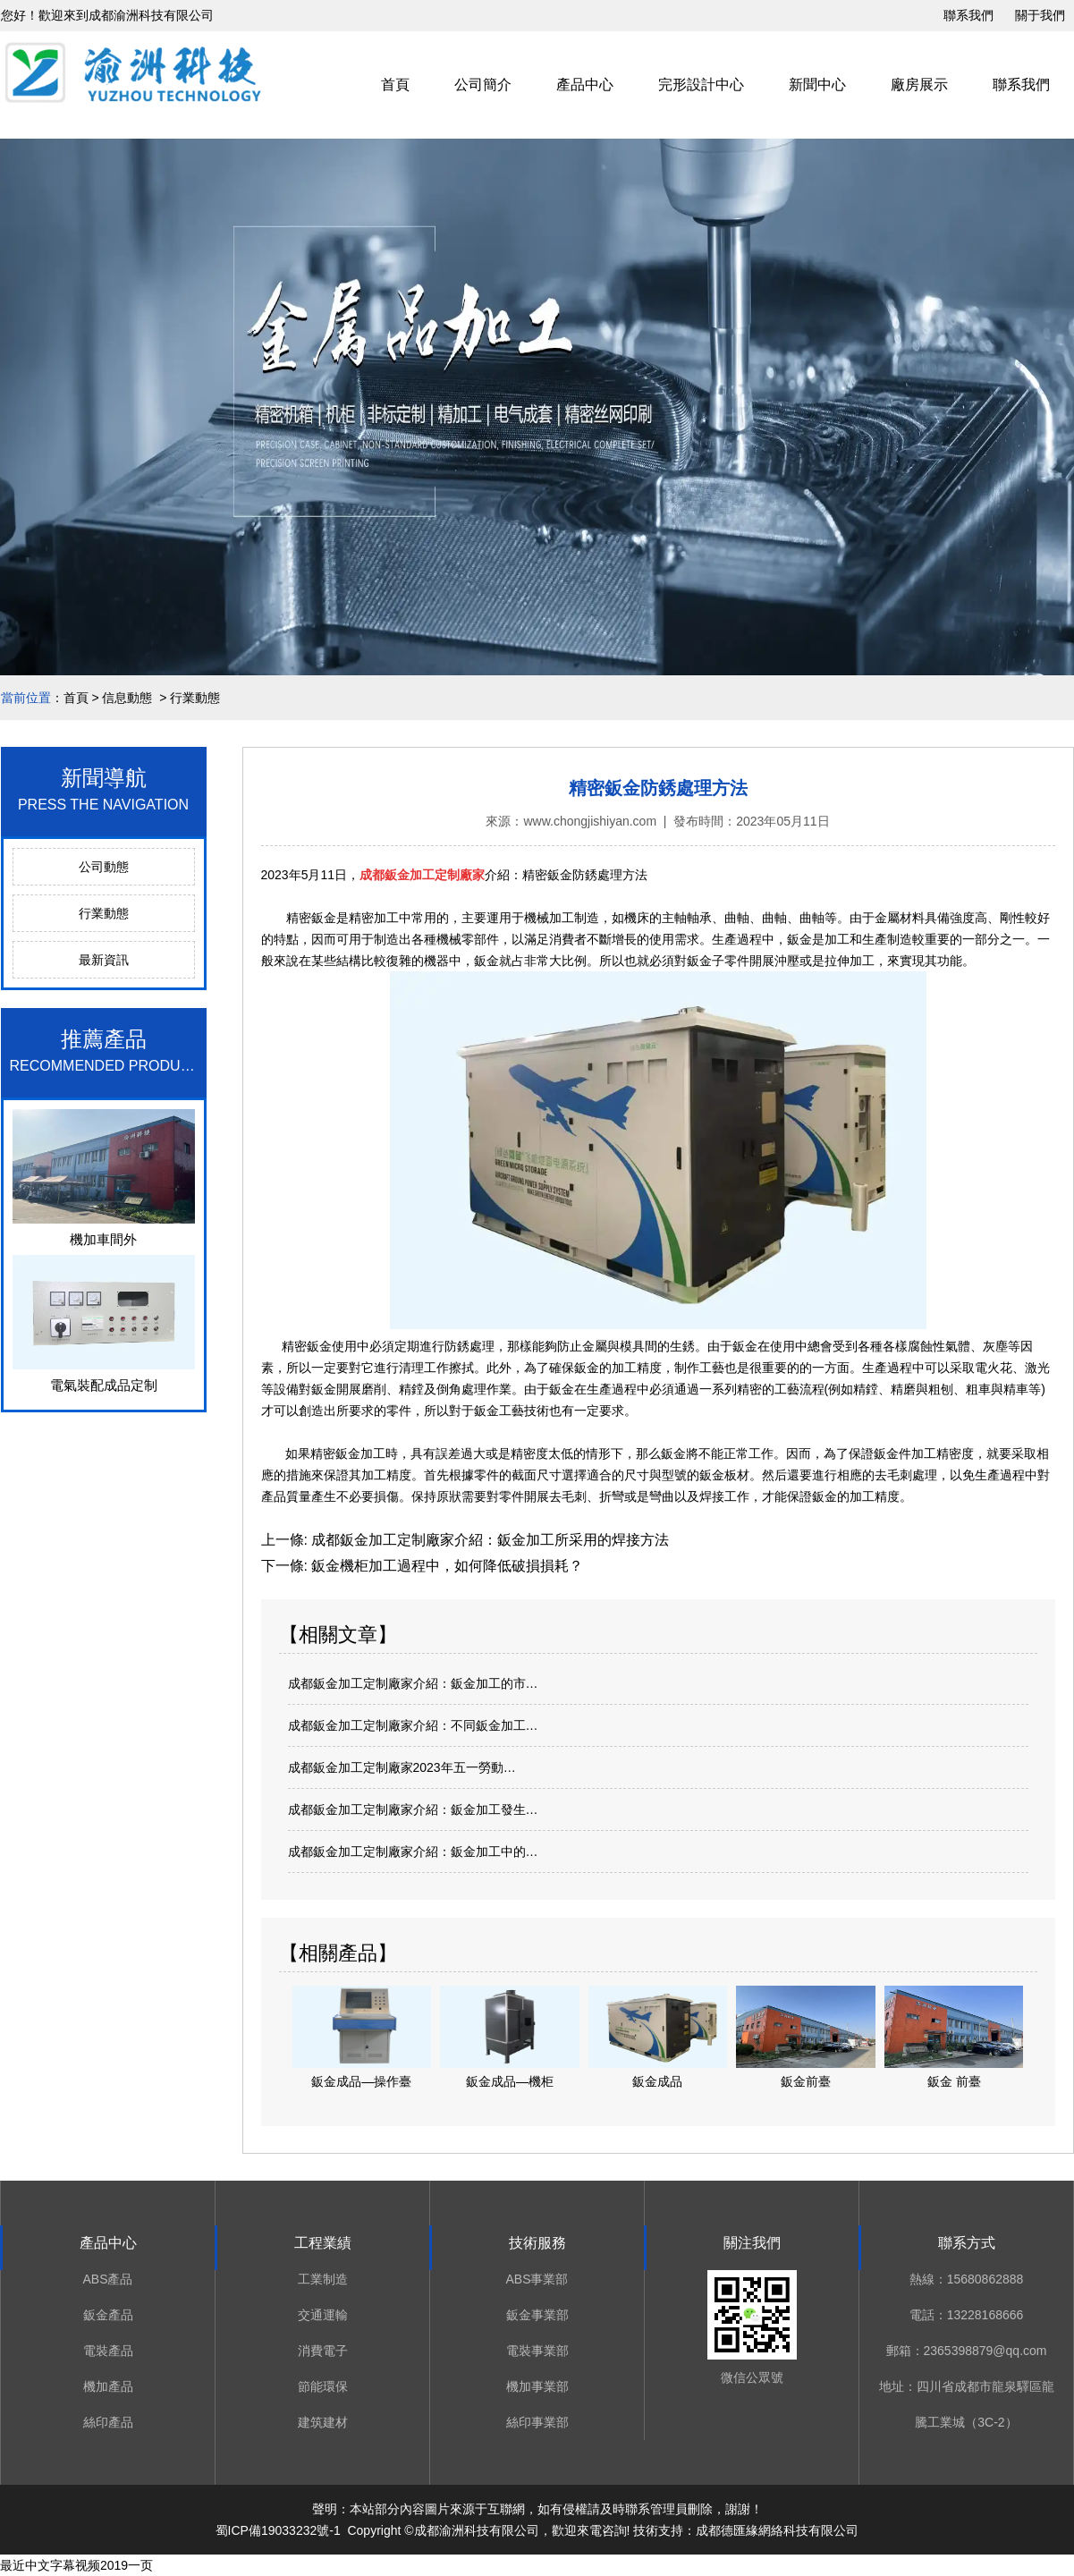 The width and height of the screenshot is (1074, 2576). Describe the element at coordinates (483, 84) in the screenshot. I see `公司簡介` at that location.